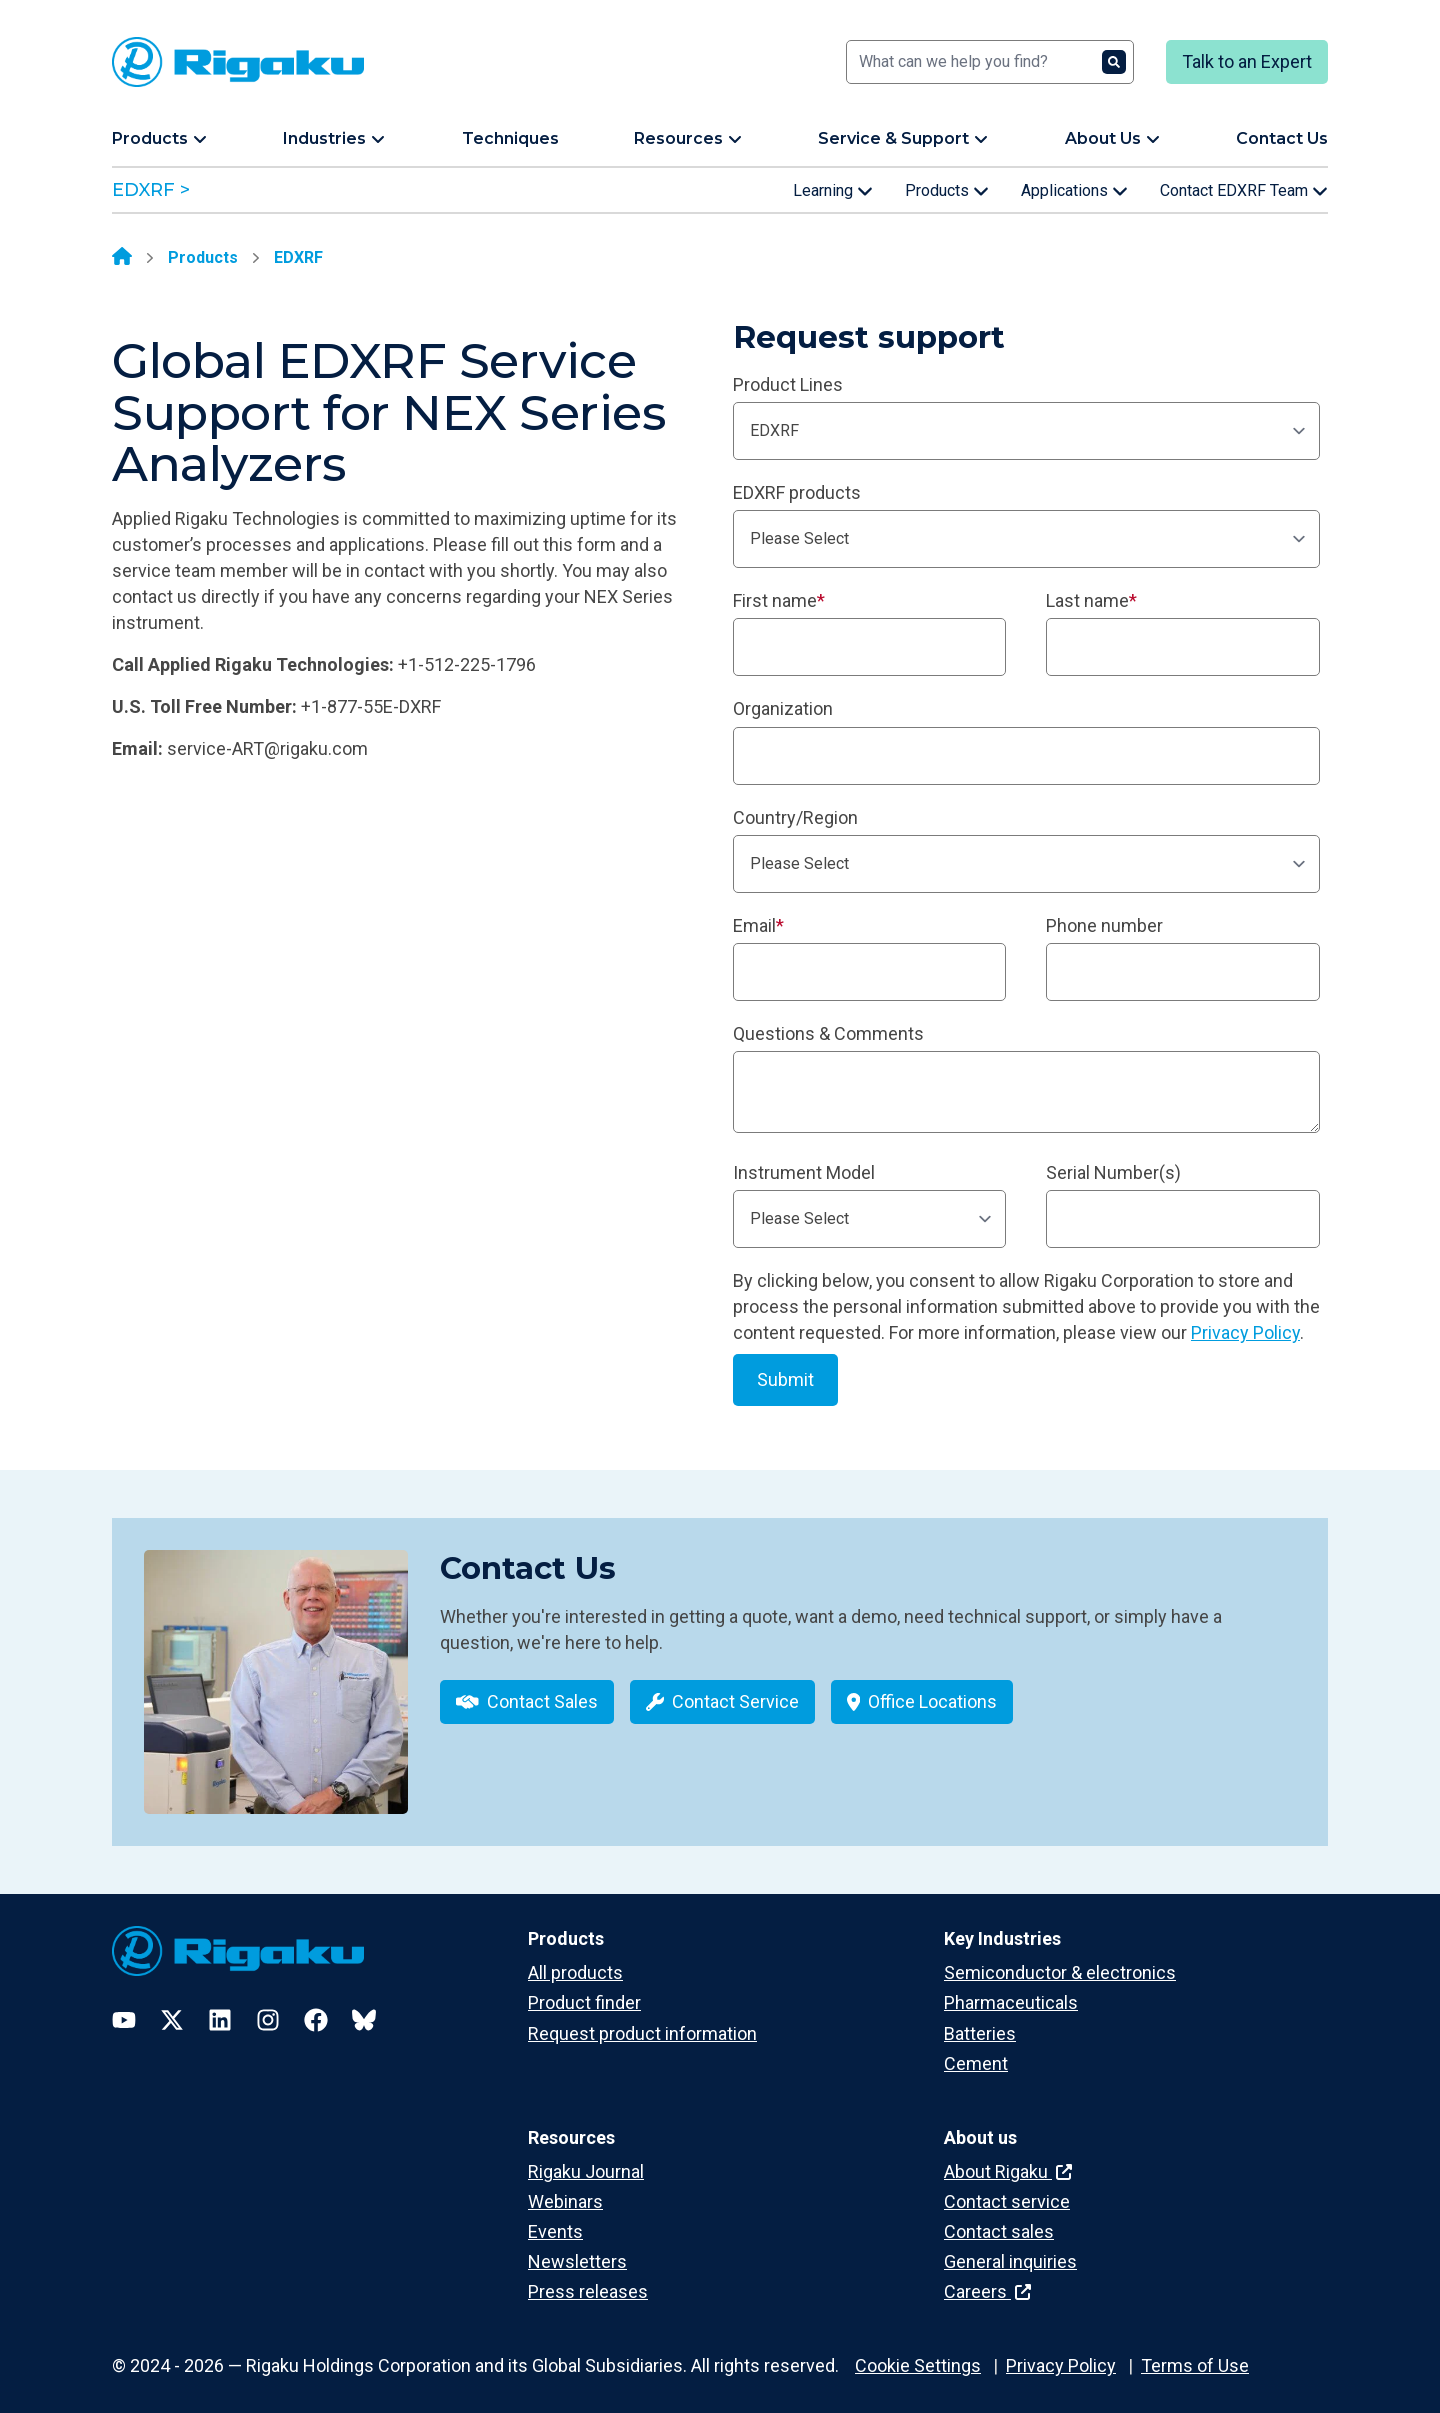 The height and width of the screenshot is (2413, 1440). I want to click on [LinkedIn], so click(220, 2006).